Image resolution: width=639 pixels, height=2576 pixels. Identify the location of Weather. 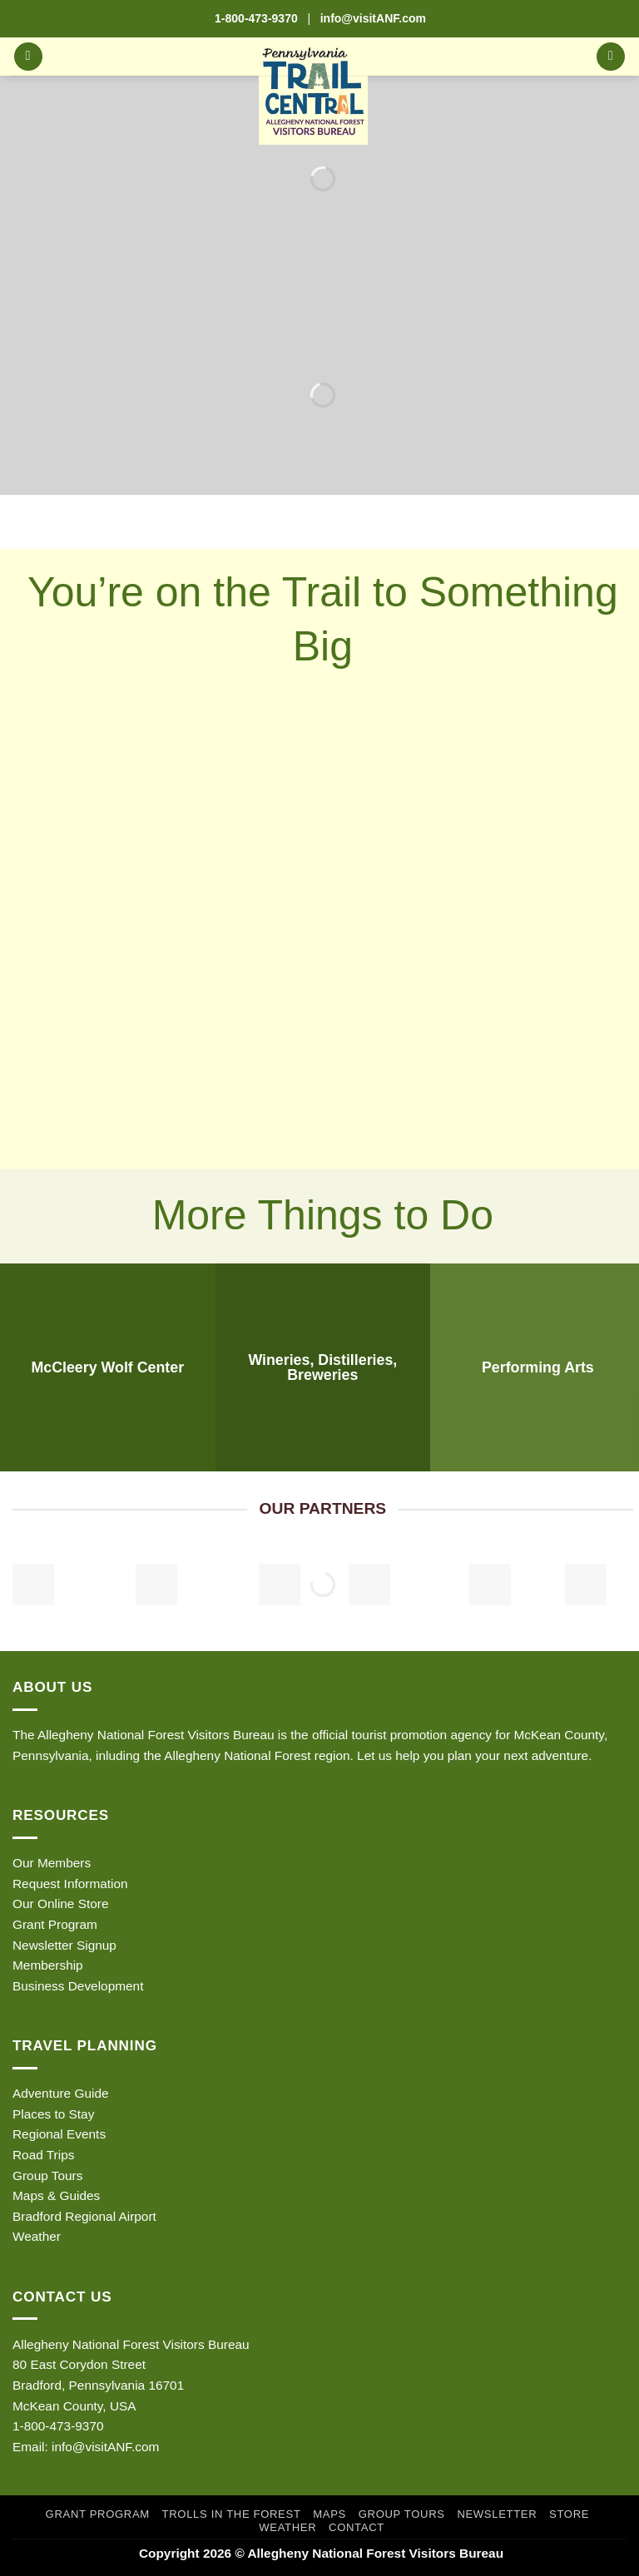
(36, 2236).